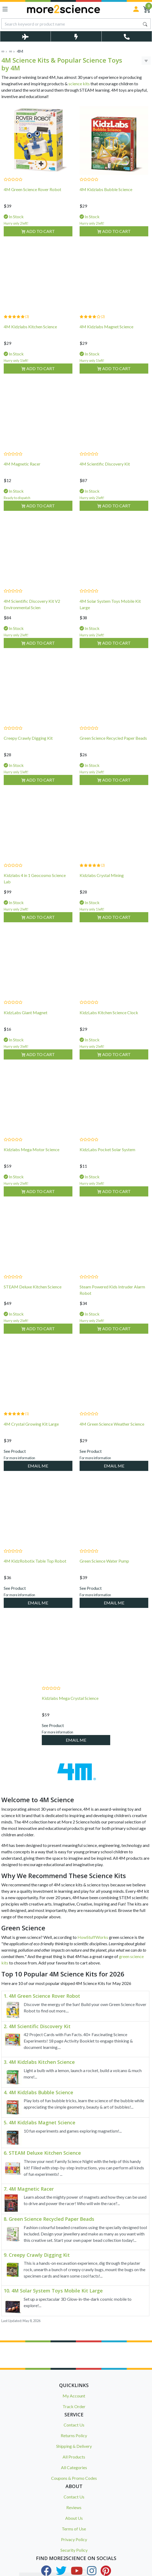 This screenshot has width=152, height=2576. What do you see at coordinates (49, 2219) in the screenshot?
I see `8. Green Science Recycled Paper Beads` at bounding box center [49, 2219].